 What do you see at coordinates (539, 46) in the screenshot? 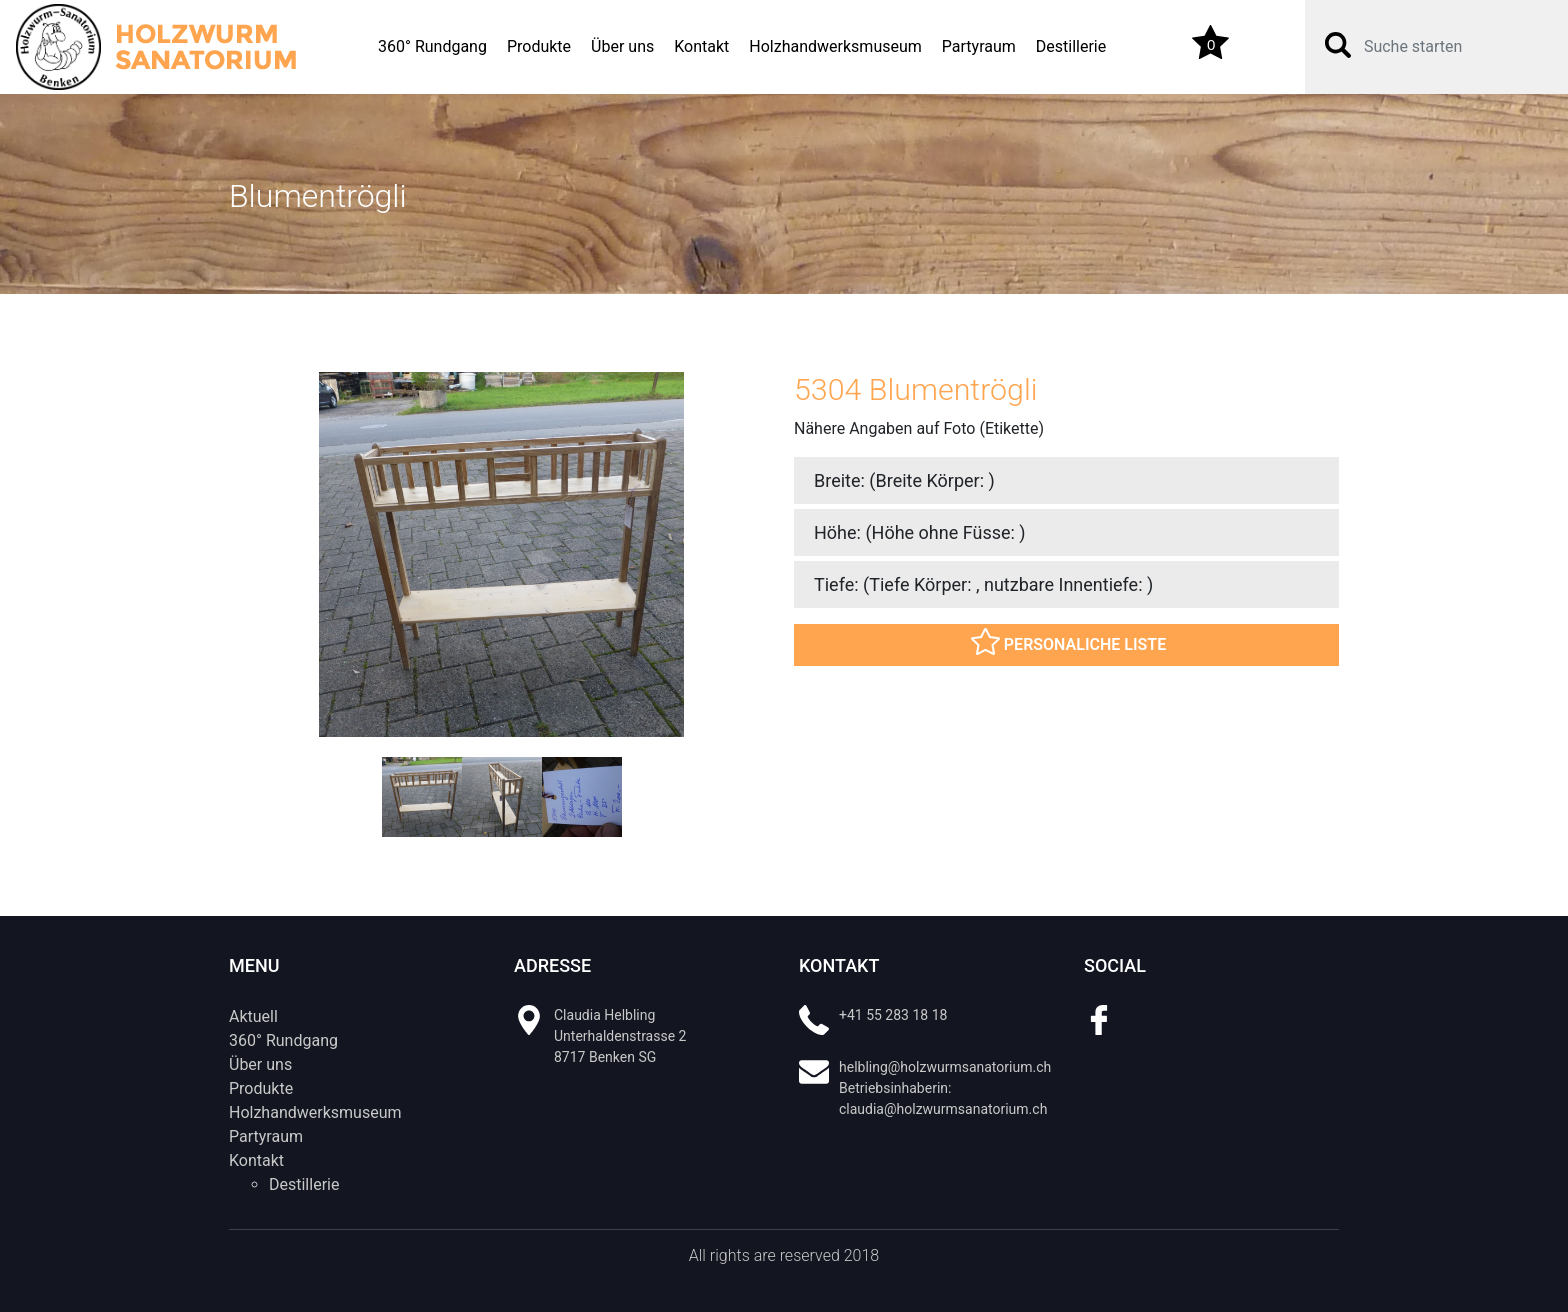
I see `Produkte` at bounding box center [539, 46].